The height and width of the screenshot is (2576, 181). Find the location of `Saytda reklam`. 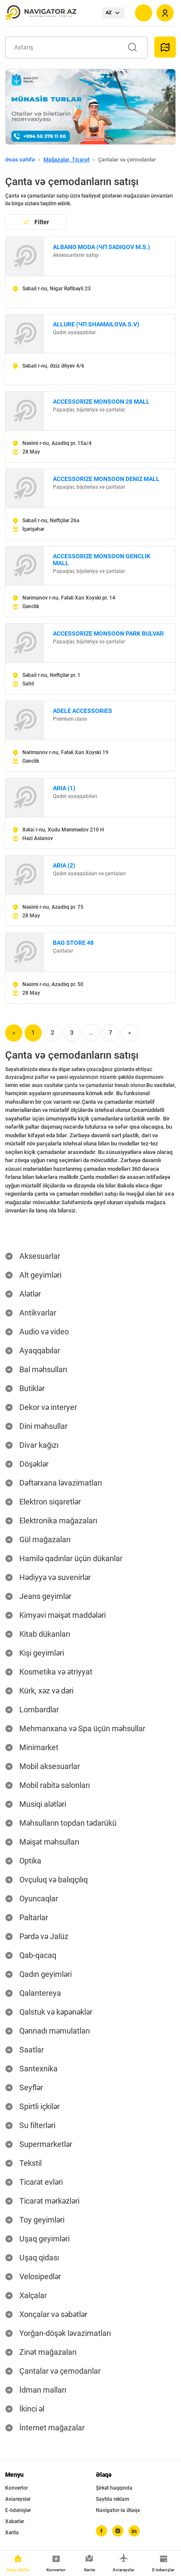

Saytda reklam is located at coordinates (112, 2499).